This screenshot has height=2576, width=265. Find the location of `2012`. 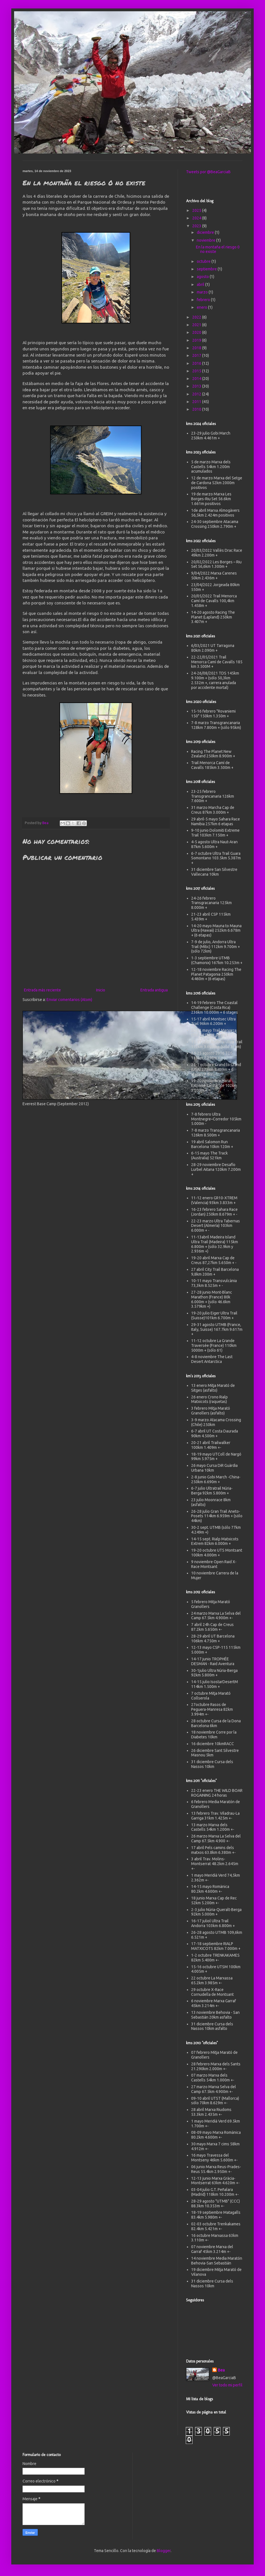

2012 is located at coordinates (197, 394).